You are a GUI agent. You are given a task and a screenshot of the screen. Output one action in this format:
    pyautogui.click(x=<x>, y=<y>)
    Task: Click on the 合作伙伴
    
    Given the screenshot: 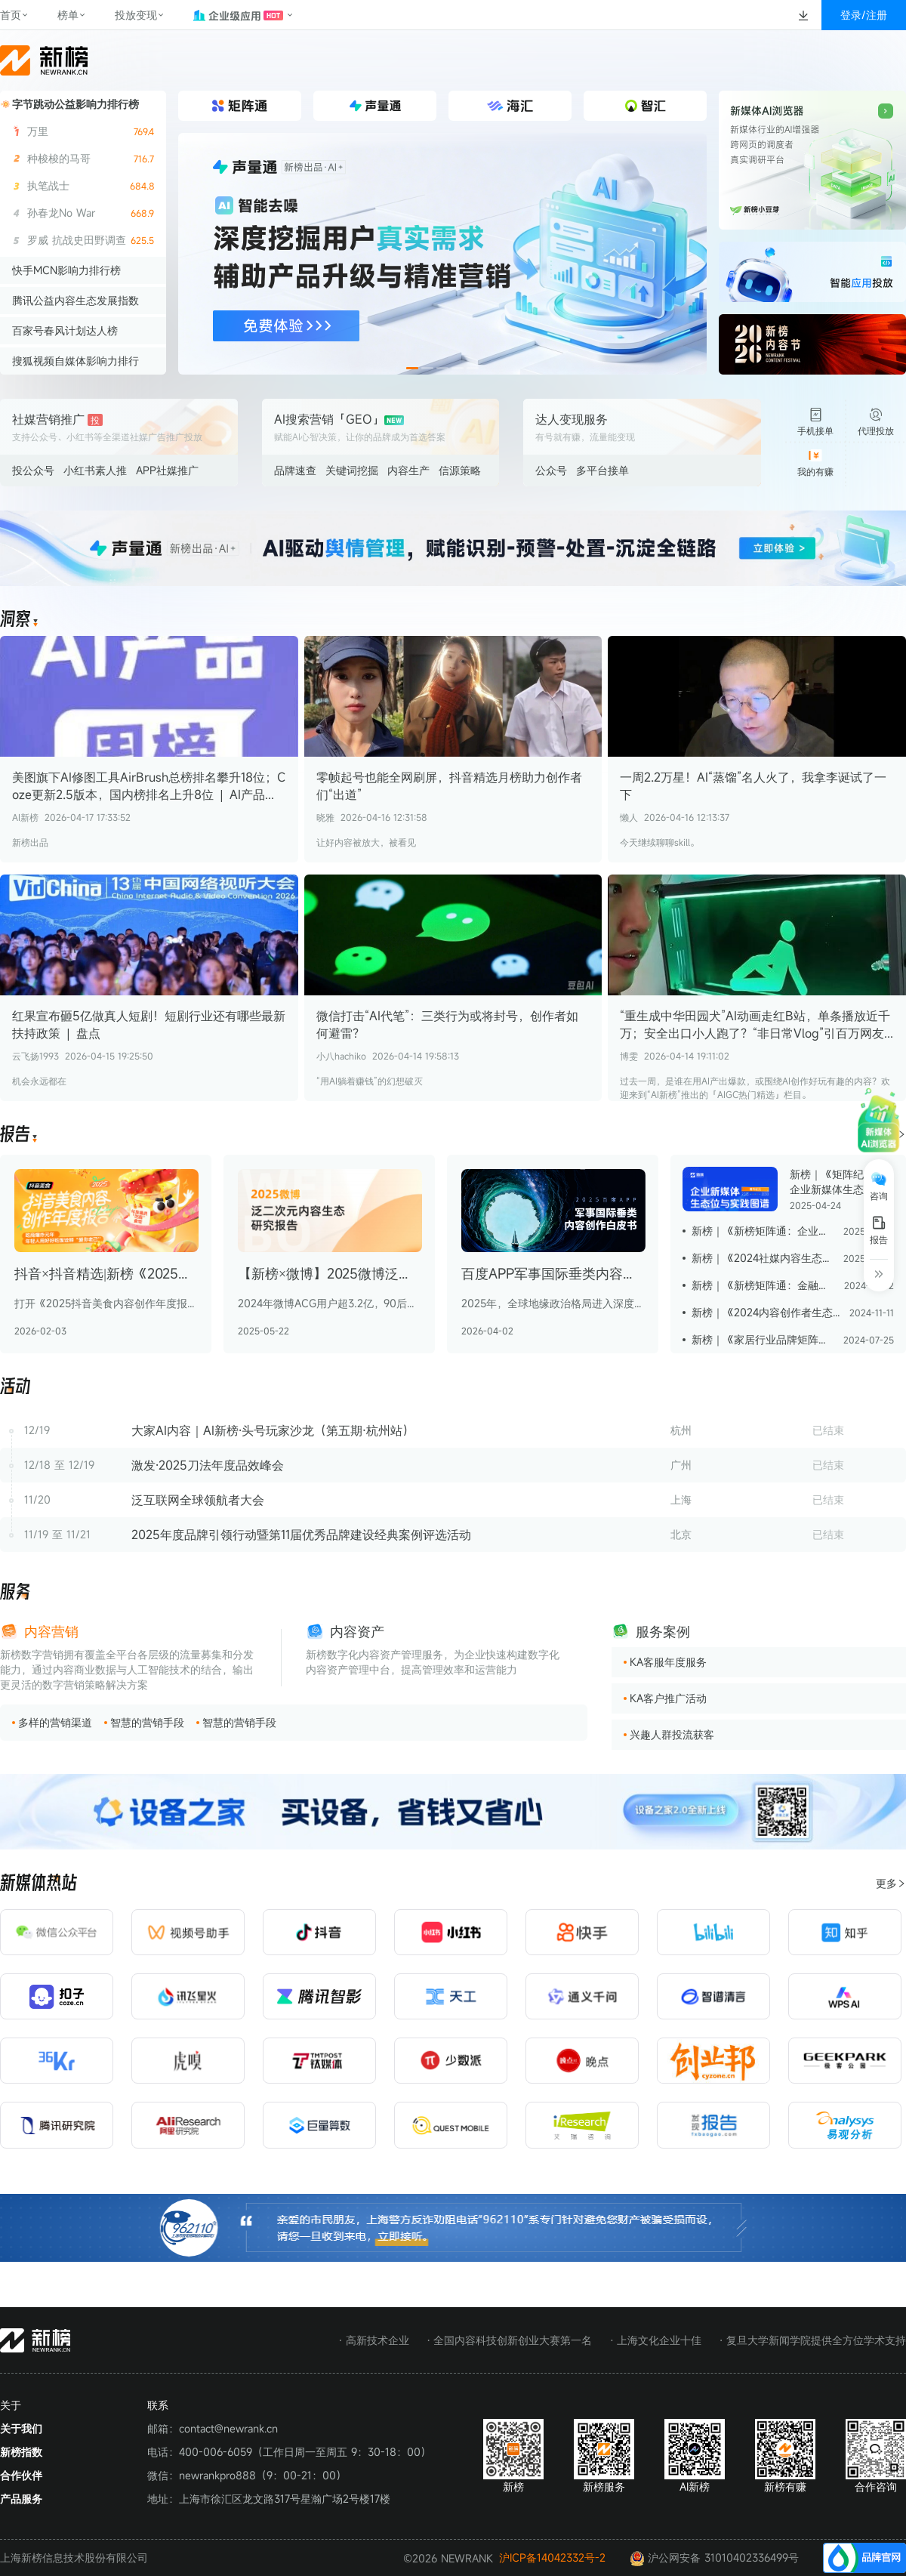 What is the action you would take?
    pyautogui.click(x=21, y=2475)
    